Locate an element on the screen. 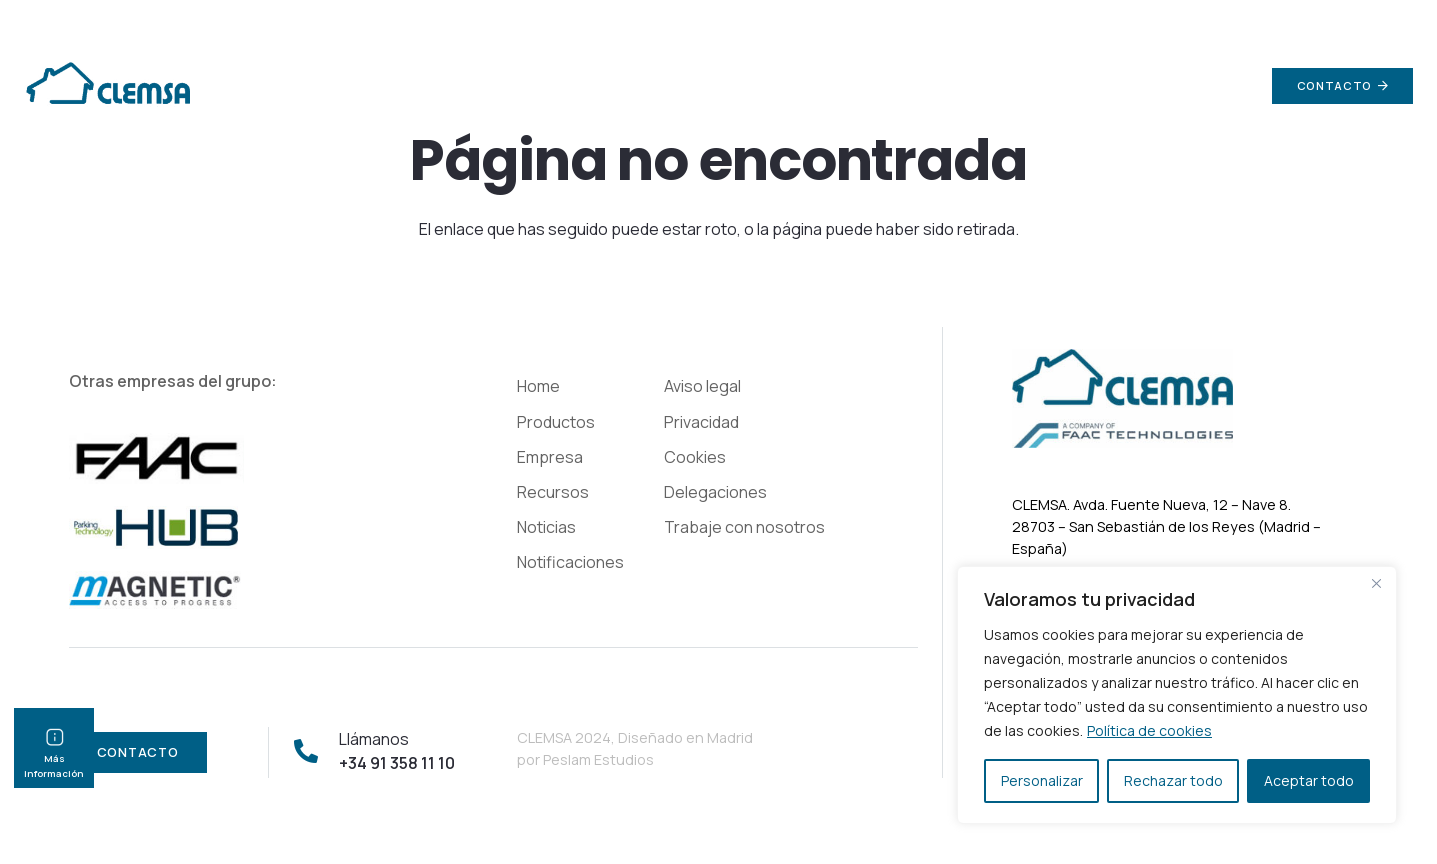 Image resolution: width=1437 pixels, height=864 pixels. Privacidad is located at coordinates (701, 422).